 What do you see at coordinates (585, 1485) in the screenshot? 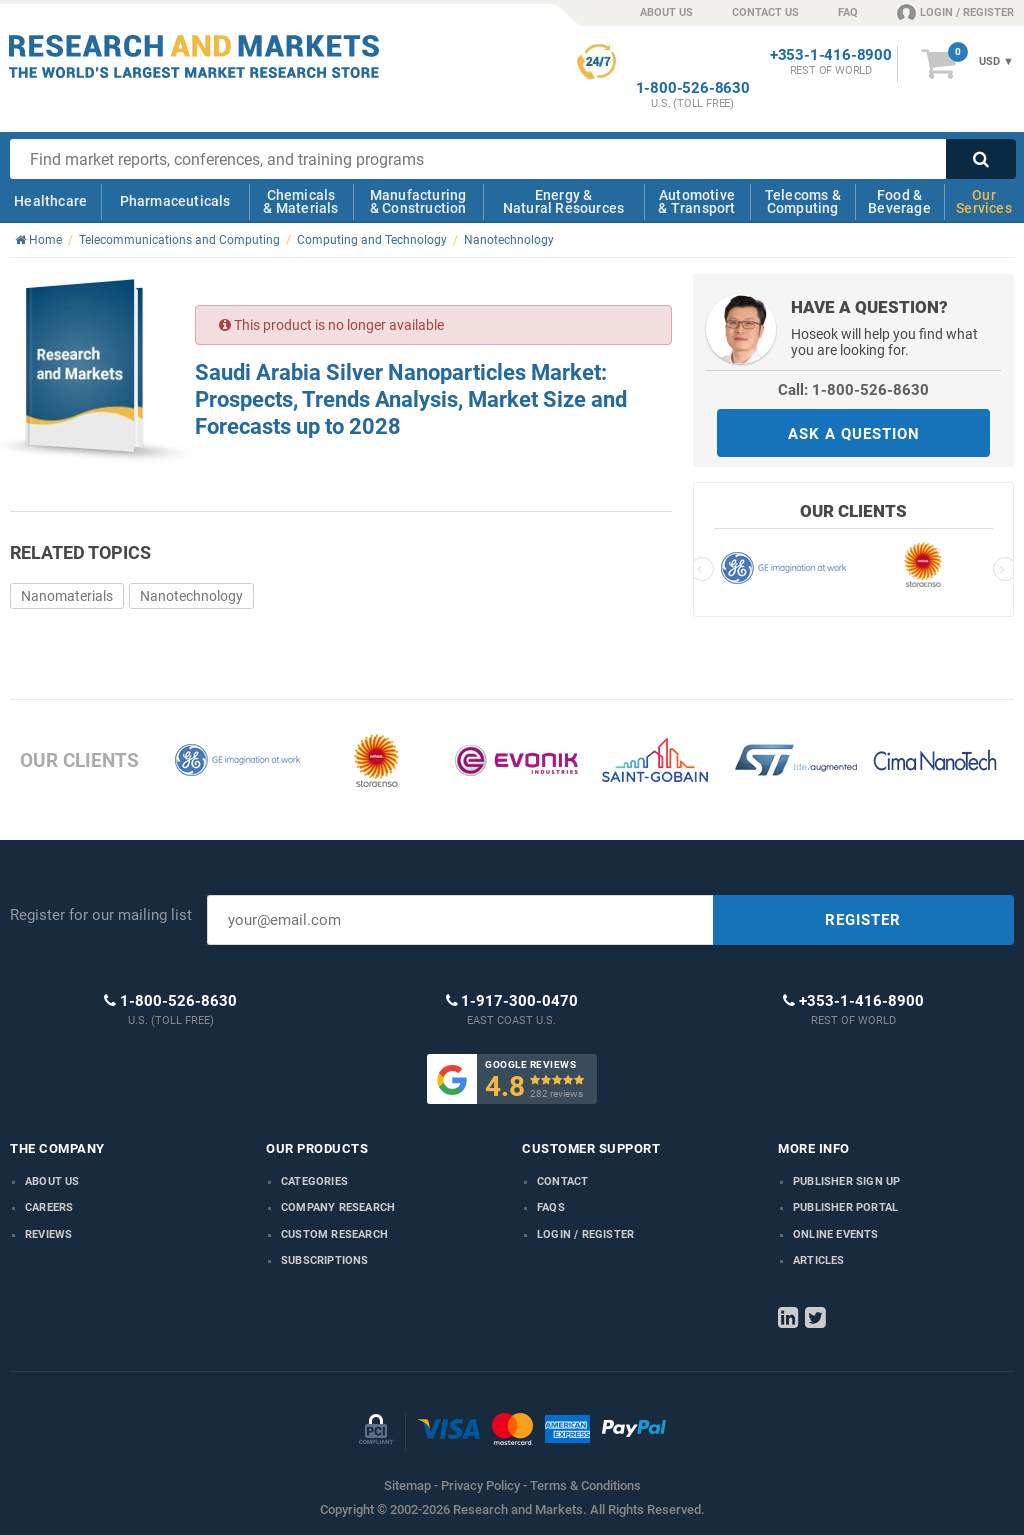
I see `Terms & Conditions` at bounding box center [585, 1485].